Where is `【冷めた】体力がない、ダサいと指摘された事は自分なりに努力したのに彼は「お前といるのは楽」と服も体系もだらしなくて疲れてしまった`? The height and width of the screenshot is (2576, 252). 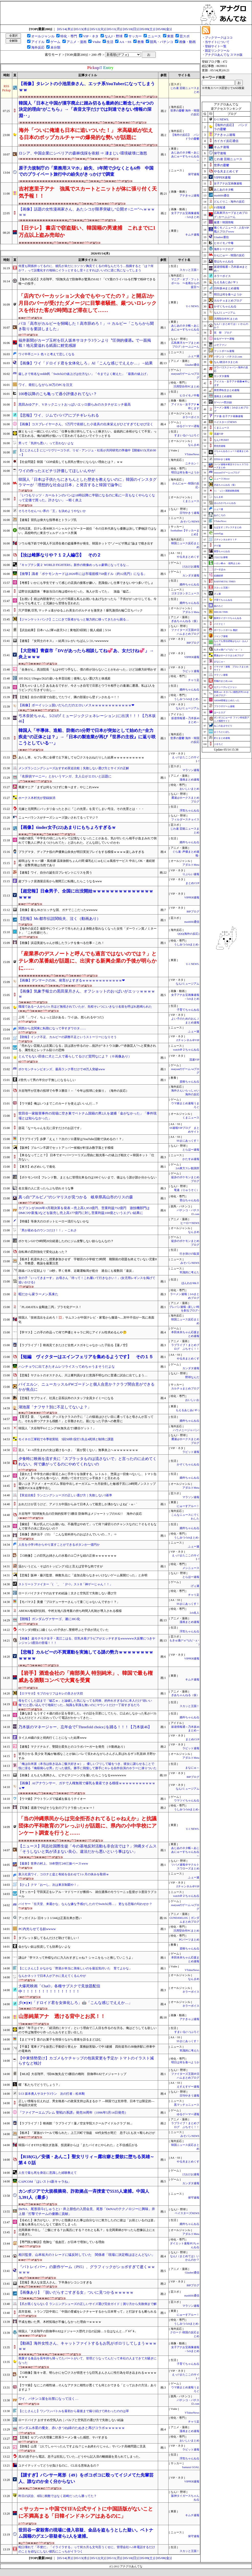
【冷めた】体力がない、ダサいと指摘された事は自分なりに努力したのに彼は「お前といるのは楽」と服も体系もだらしなくて疲れてしまった is located at coordinates (87, 2222).